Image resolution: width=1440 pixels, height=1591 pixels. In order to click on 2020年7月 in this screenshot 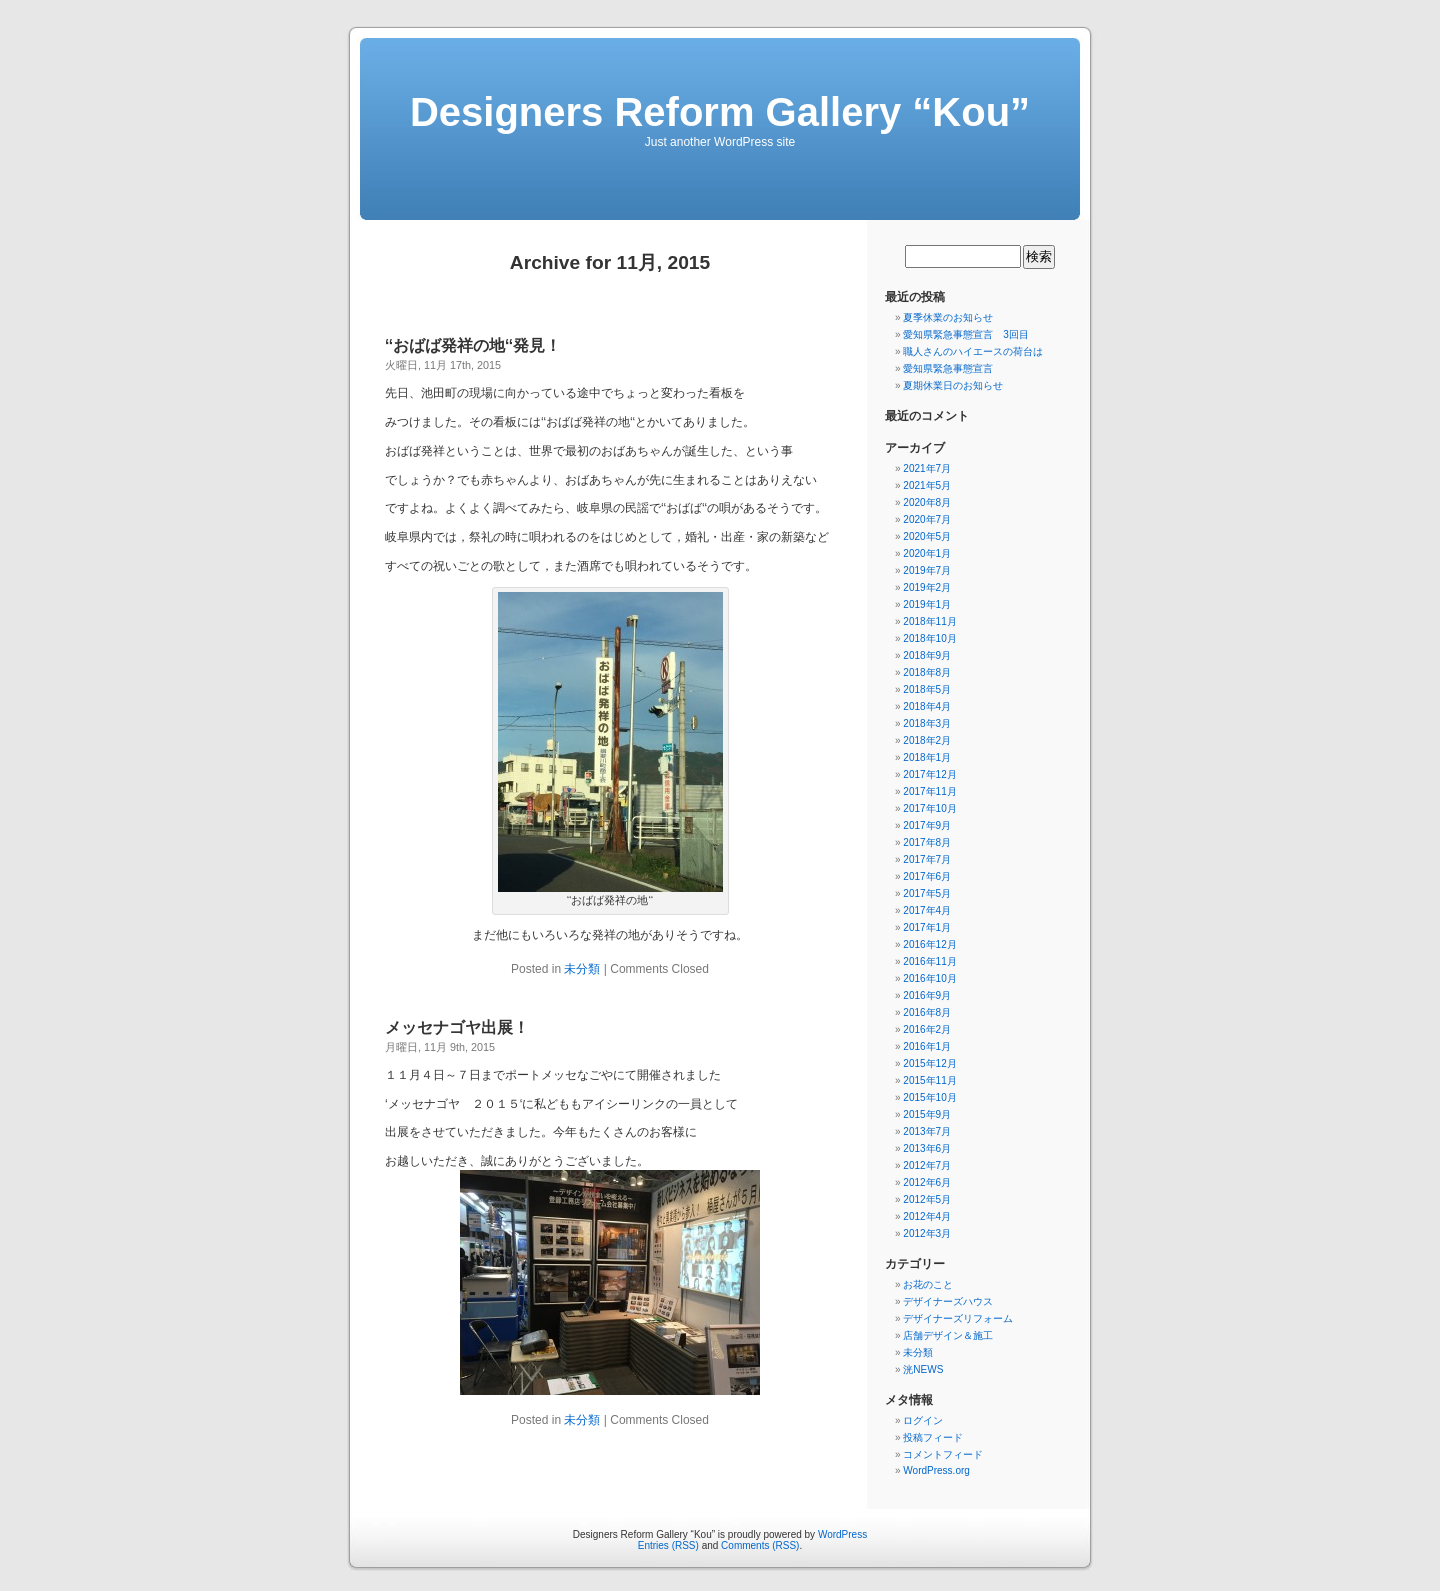, I will do `click(927, 519)`.